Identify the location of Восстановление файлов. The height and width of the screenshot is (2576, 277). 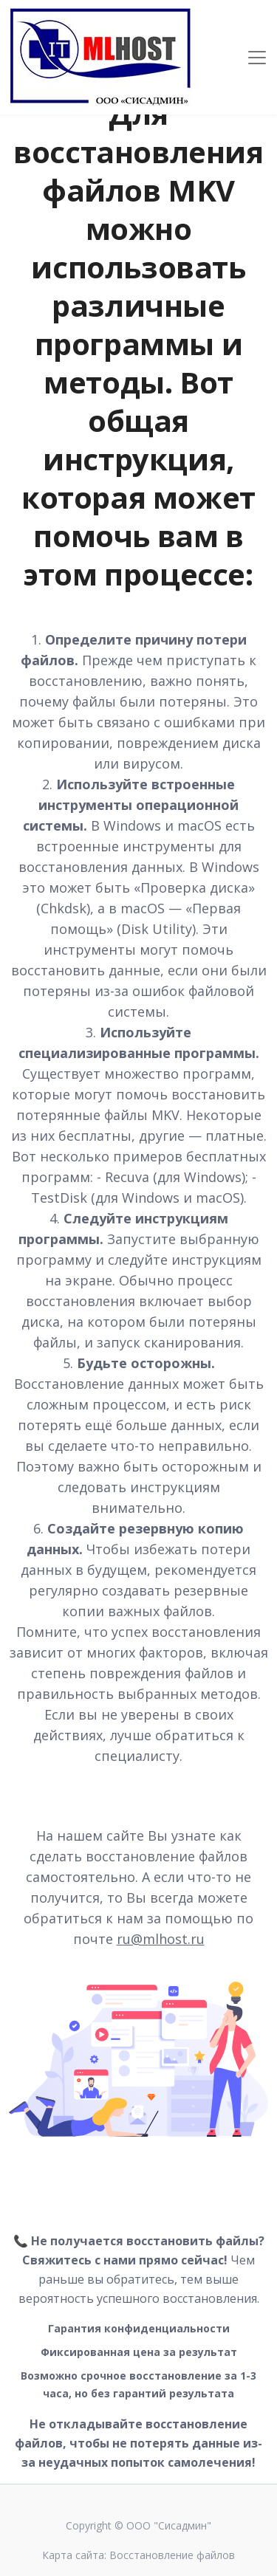
(172, 2555).